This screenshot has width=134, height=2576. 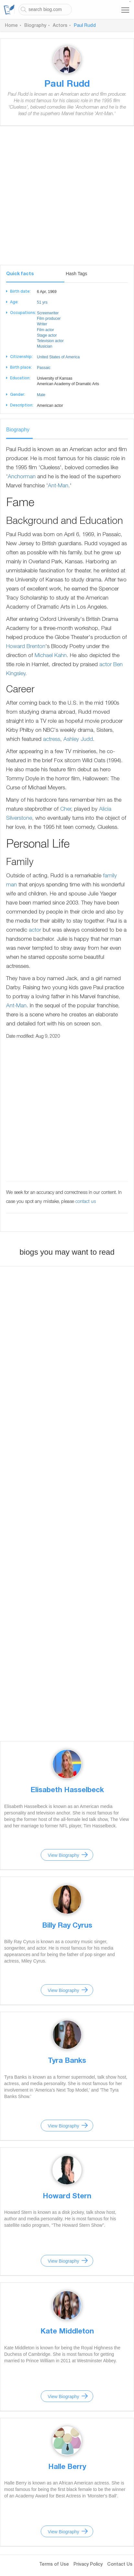 What do you see at coordinates (76, 273) in the screenshot?
I see `Hash Tags` at bounding box center [76, 273].